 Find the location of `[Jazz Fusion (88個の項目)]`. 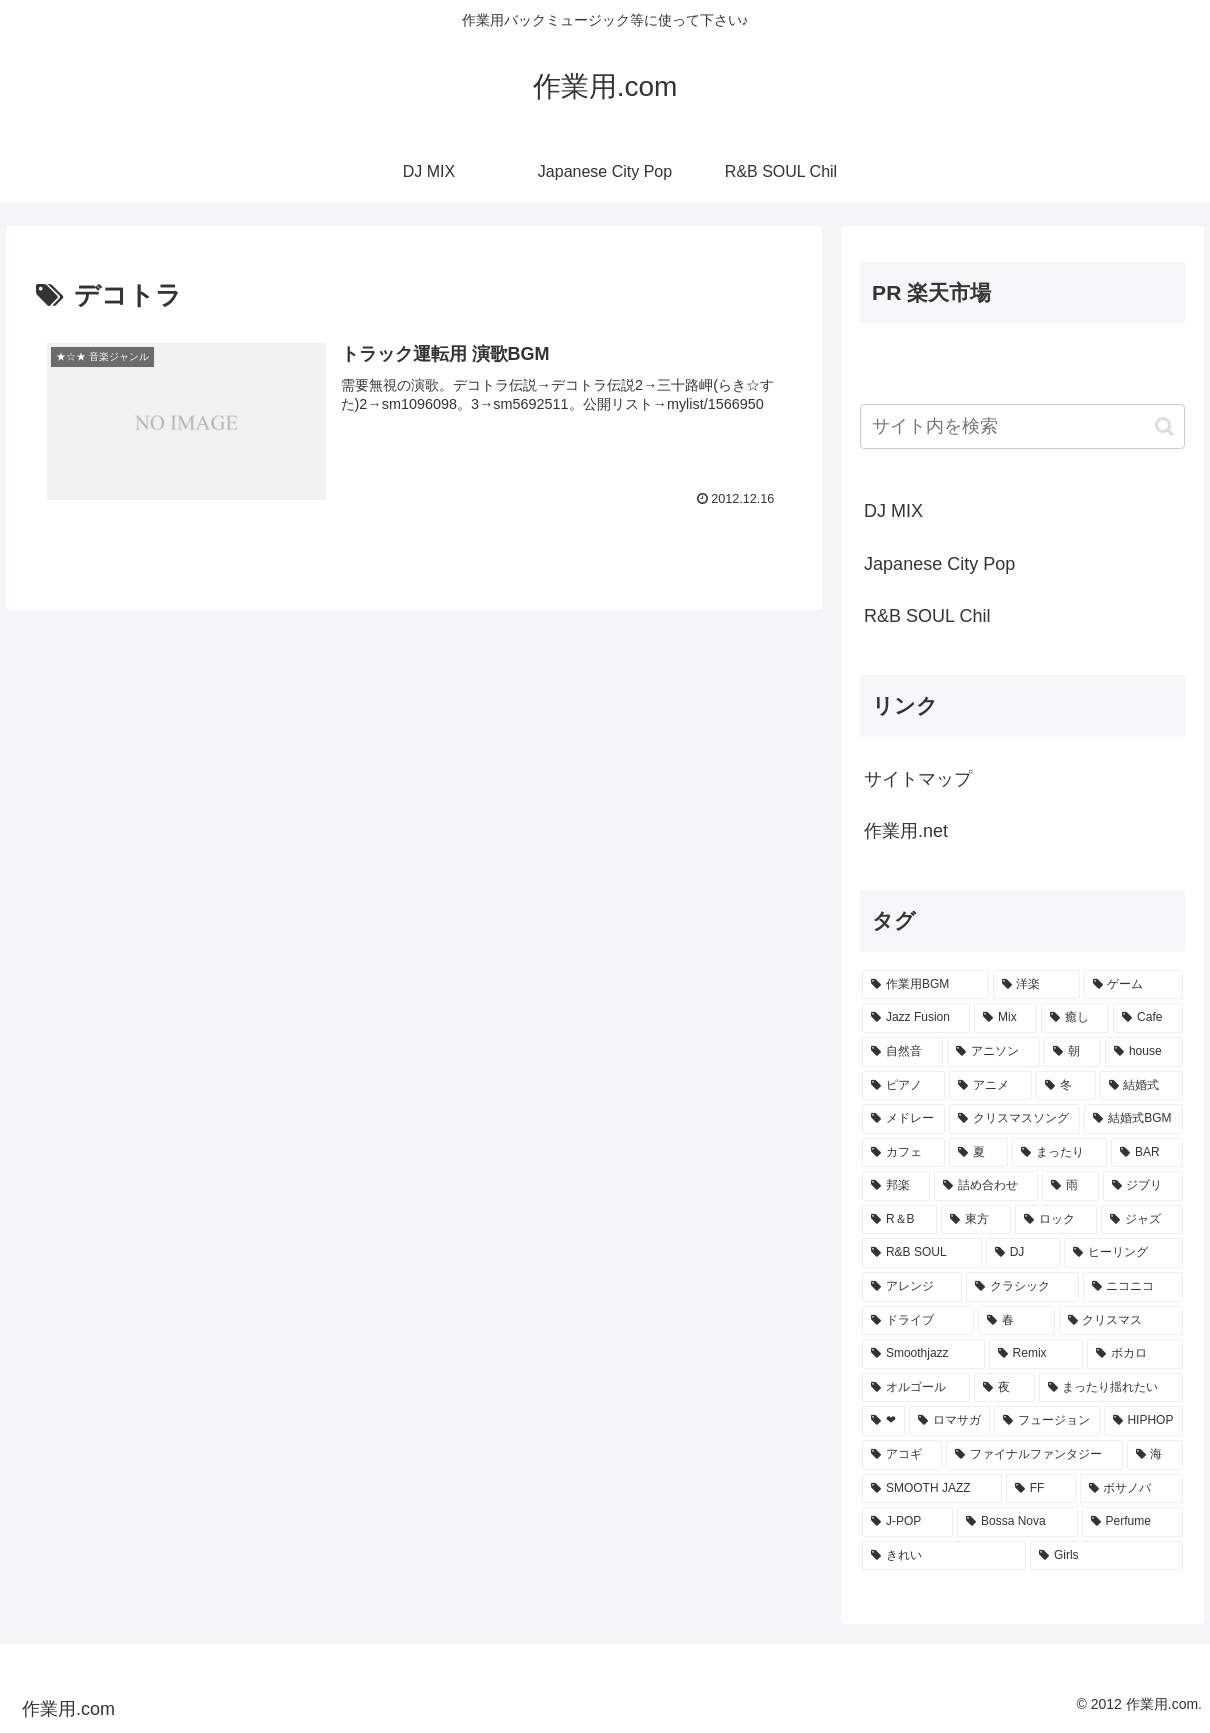

[Jazz Fusion (88個の項目)] is located at coordinates (916, 1018).